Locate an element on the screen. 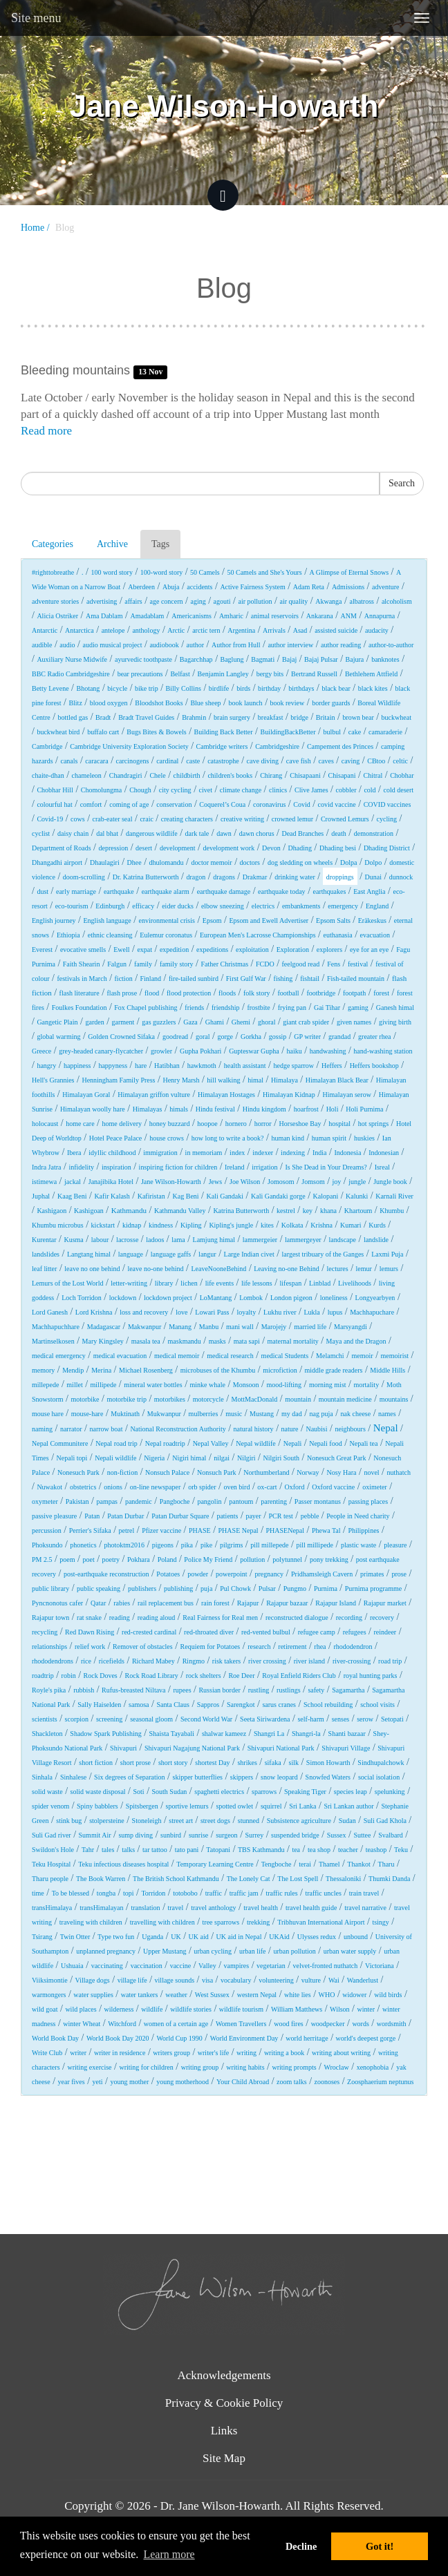 The image size is (448, 2576). vampires is located at coordinates (237, 1965).